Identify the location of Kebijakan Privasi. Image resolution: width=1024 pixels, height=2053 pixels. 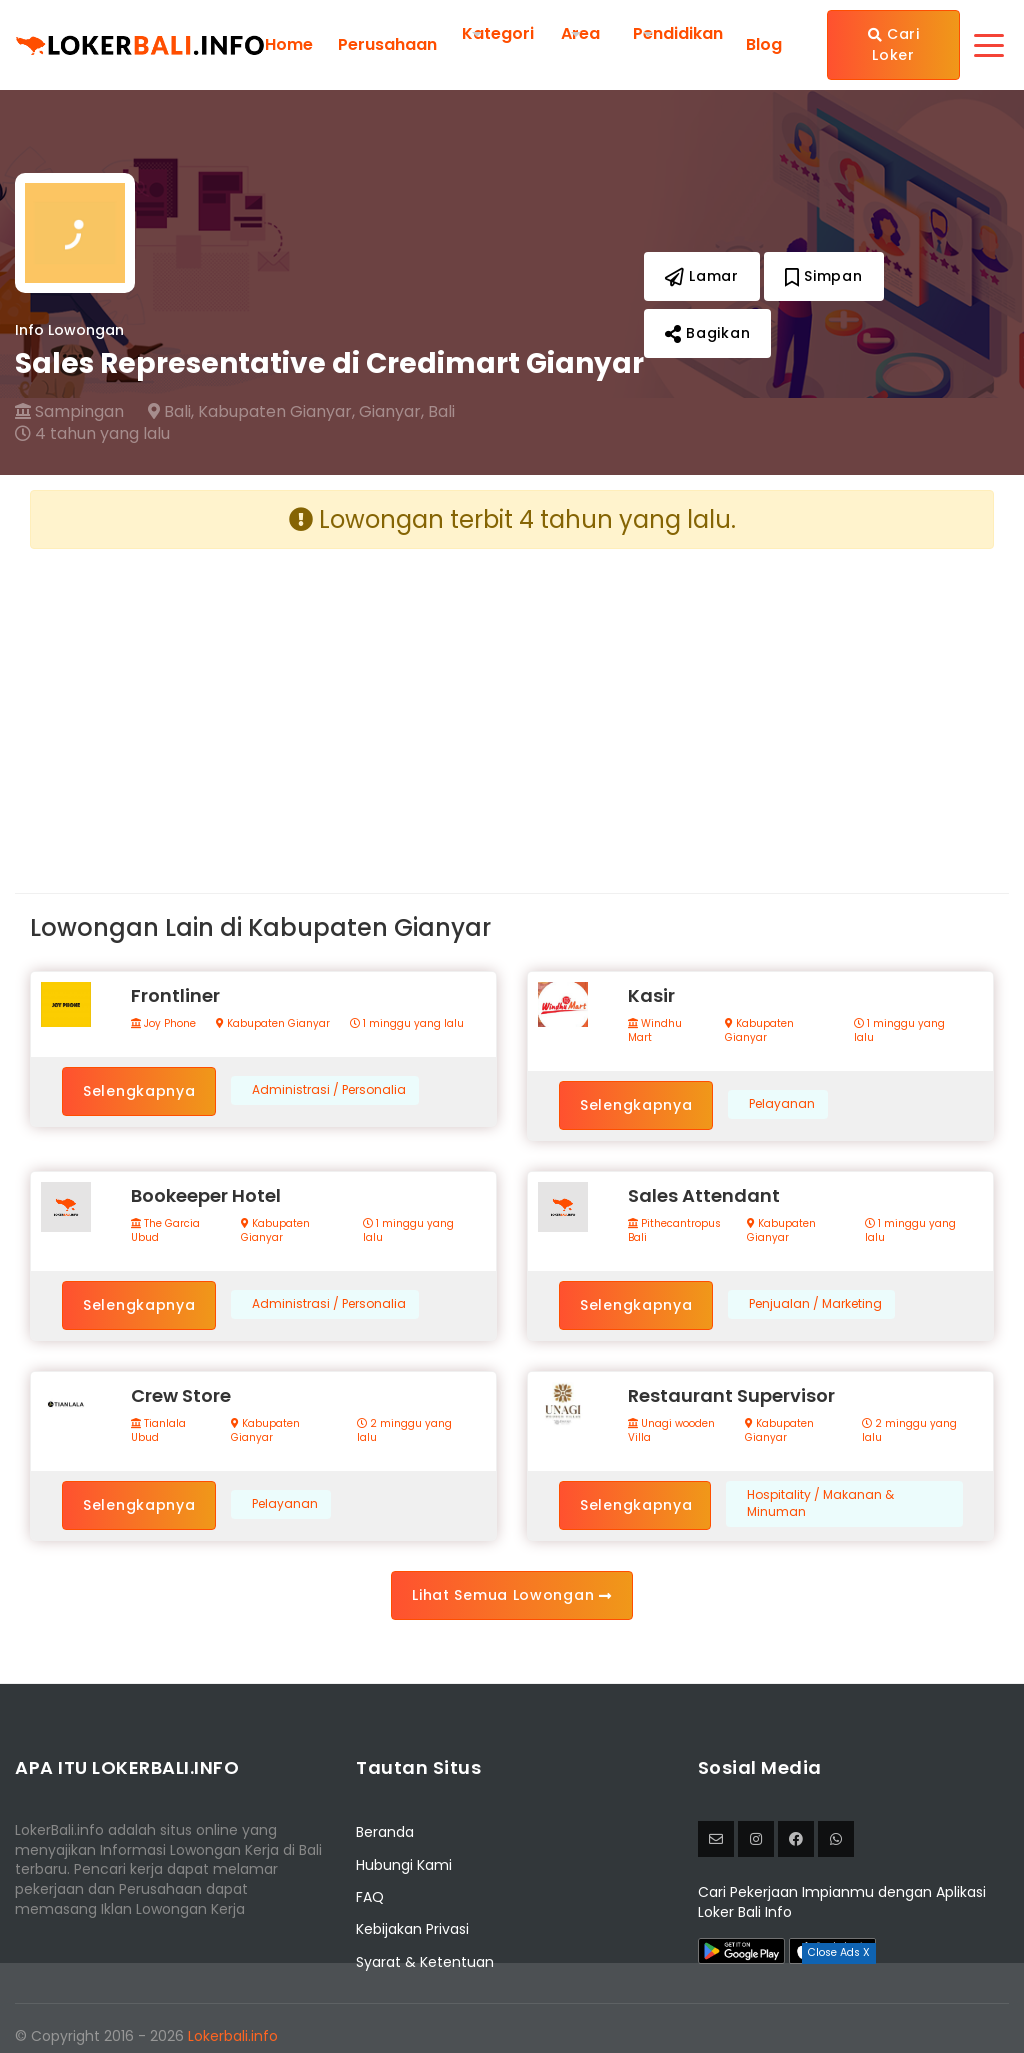
(412, 1929).